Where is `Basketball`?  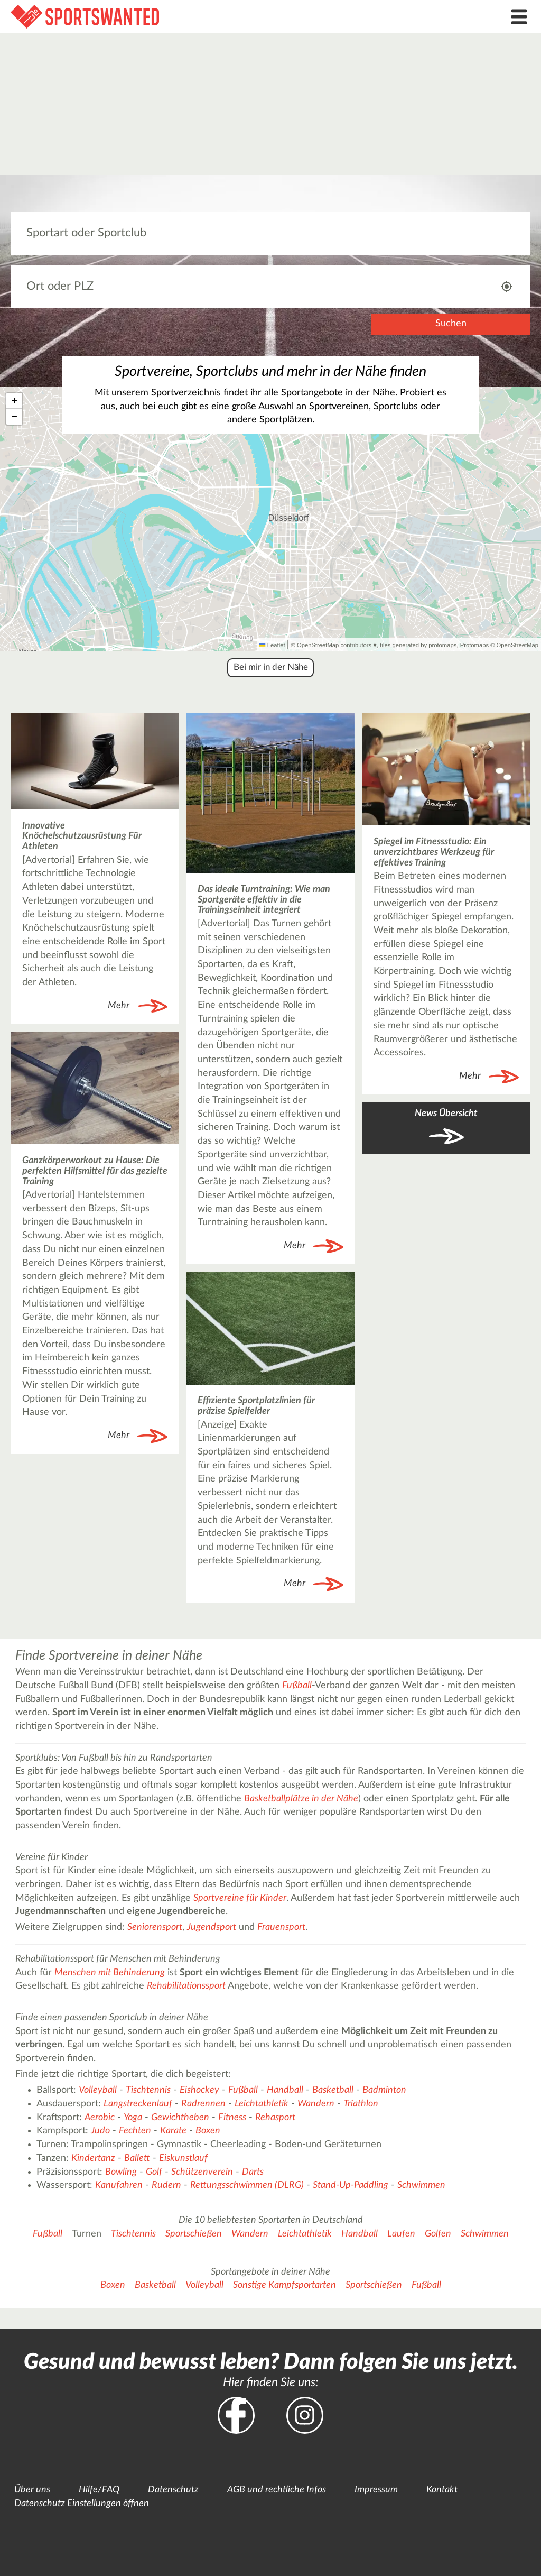 Basketball is located at coordinates (332, 2090).